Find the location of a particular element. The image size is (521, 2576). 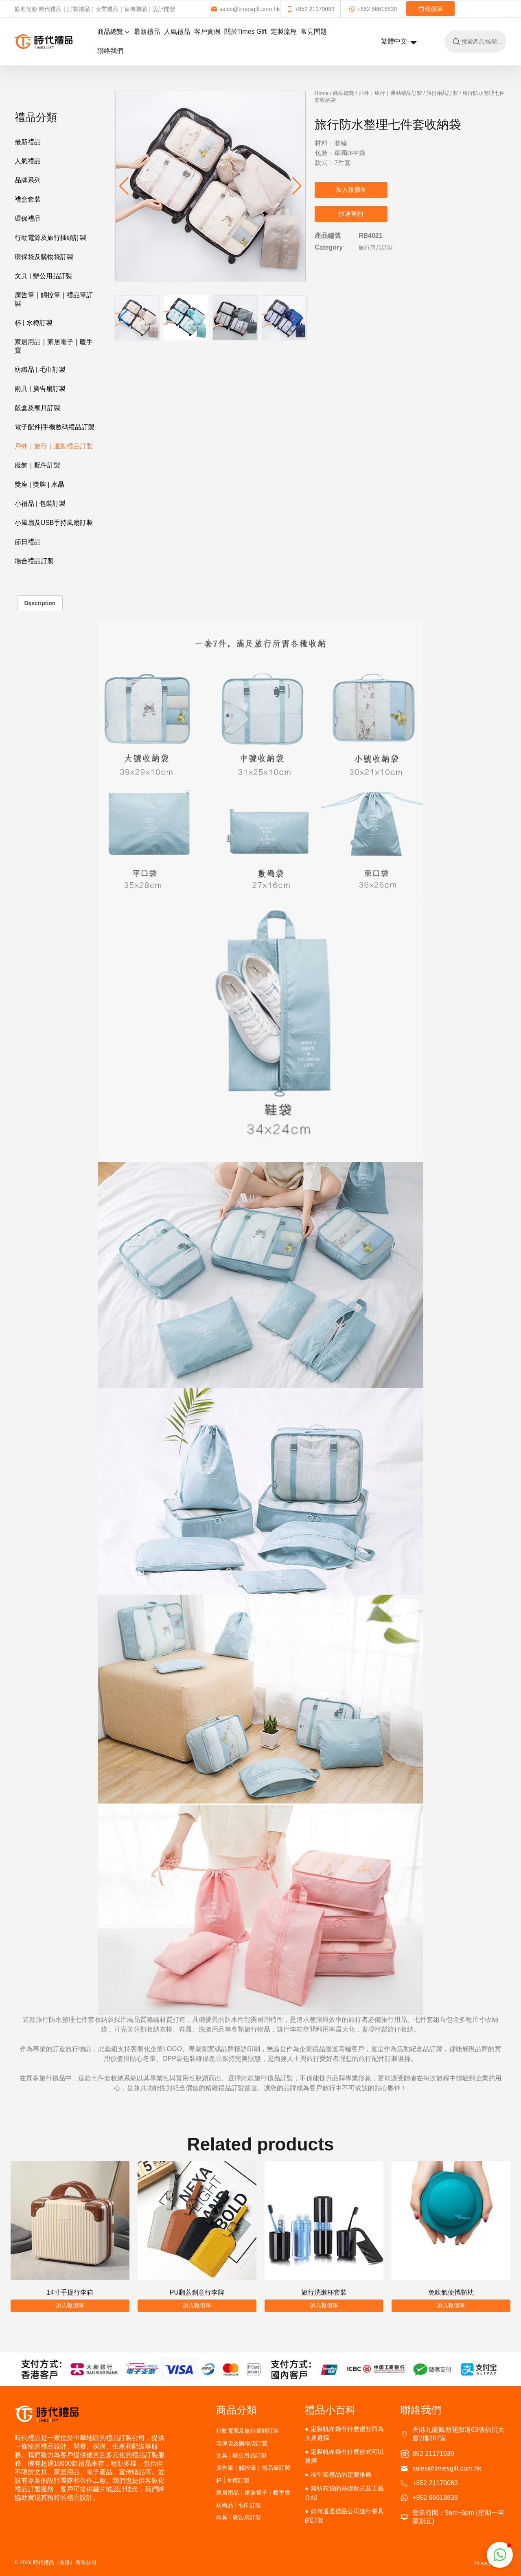

小風扇及USB手持風扇訂製 is located at coordinates (54, 522).